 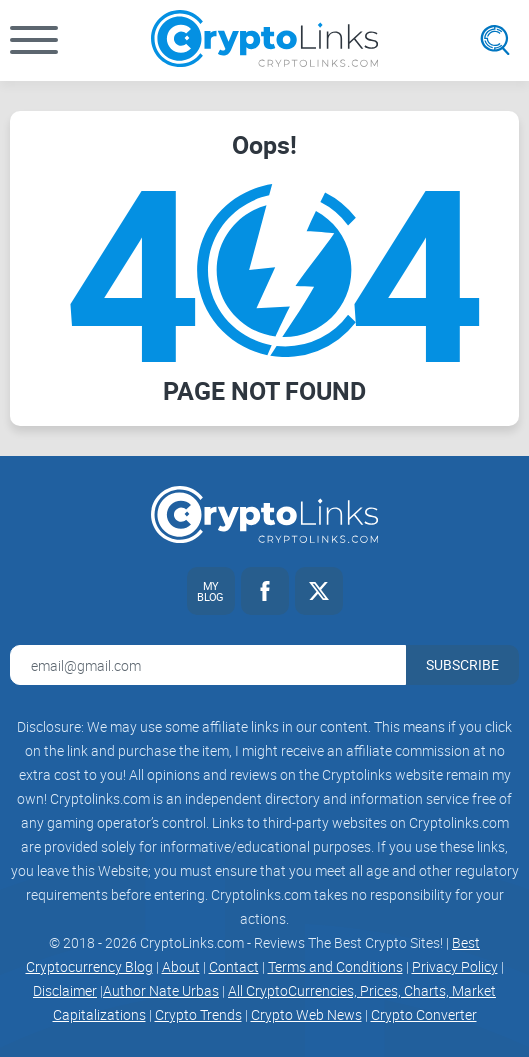 What do you see at coordinates (462, 664) in the screenshot?
I see `Subscribe` at bounding box center [462, 664].